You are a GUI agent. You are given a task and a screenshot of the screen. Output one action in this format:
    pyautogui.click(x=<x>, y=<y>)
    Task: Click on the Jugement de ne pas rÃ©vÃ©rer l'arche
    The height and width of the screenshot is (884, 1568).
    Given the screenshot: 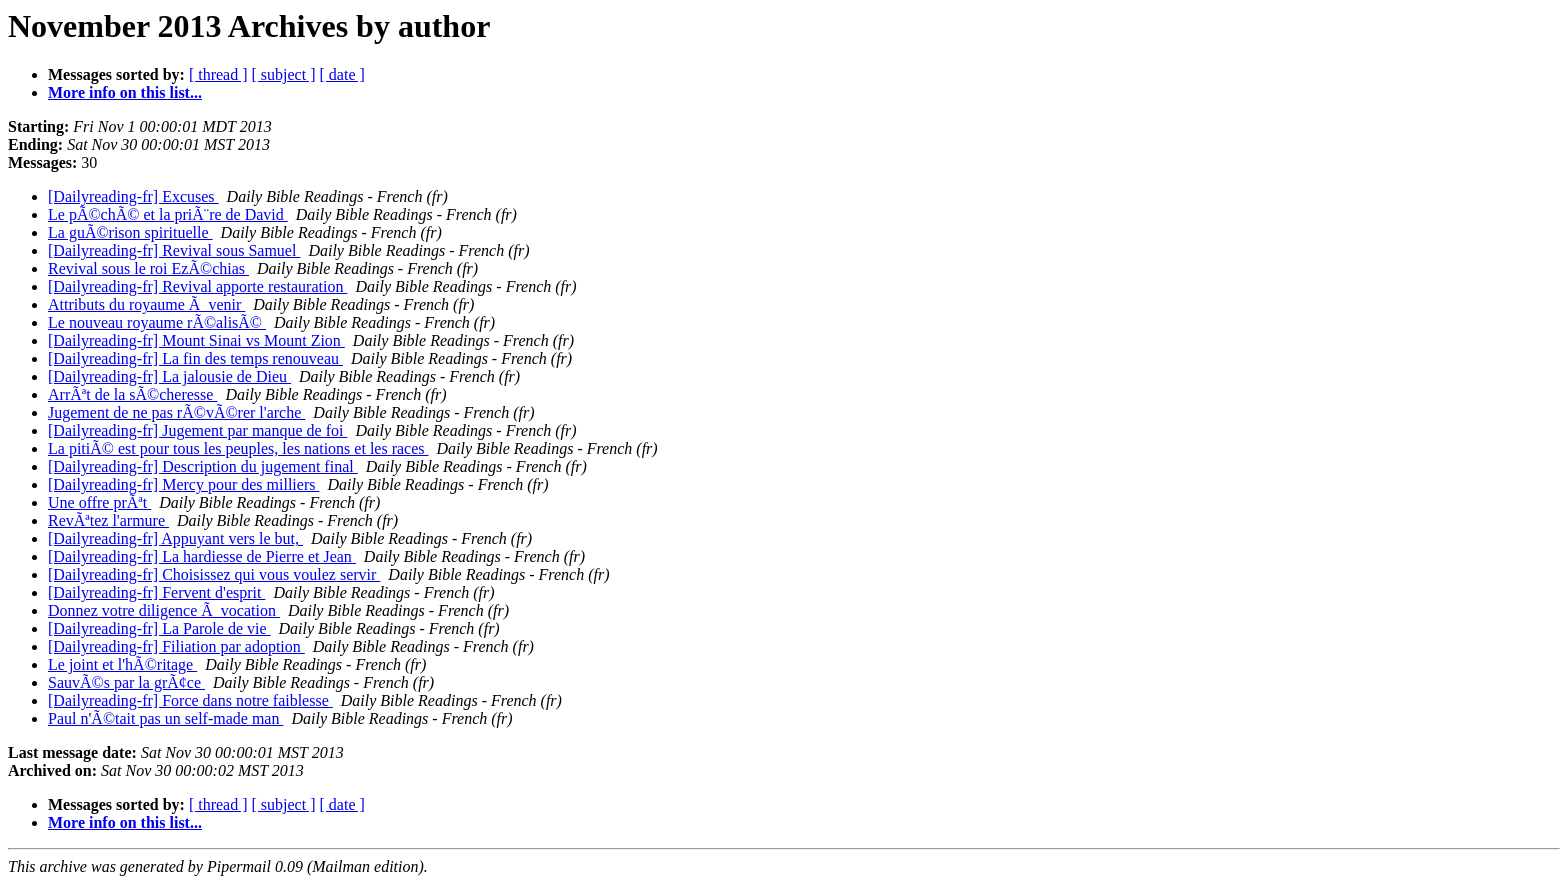 What is the action you would take?
    pyautogui.click(x=176, y=412)
    